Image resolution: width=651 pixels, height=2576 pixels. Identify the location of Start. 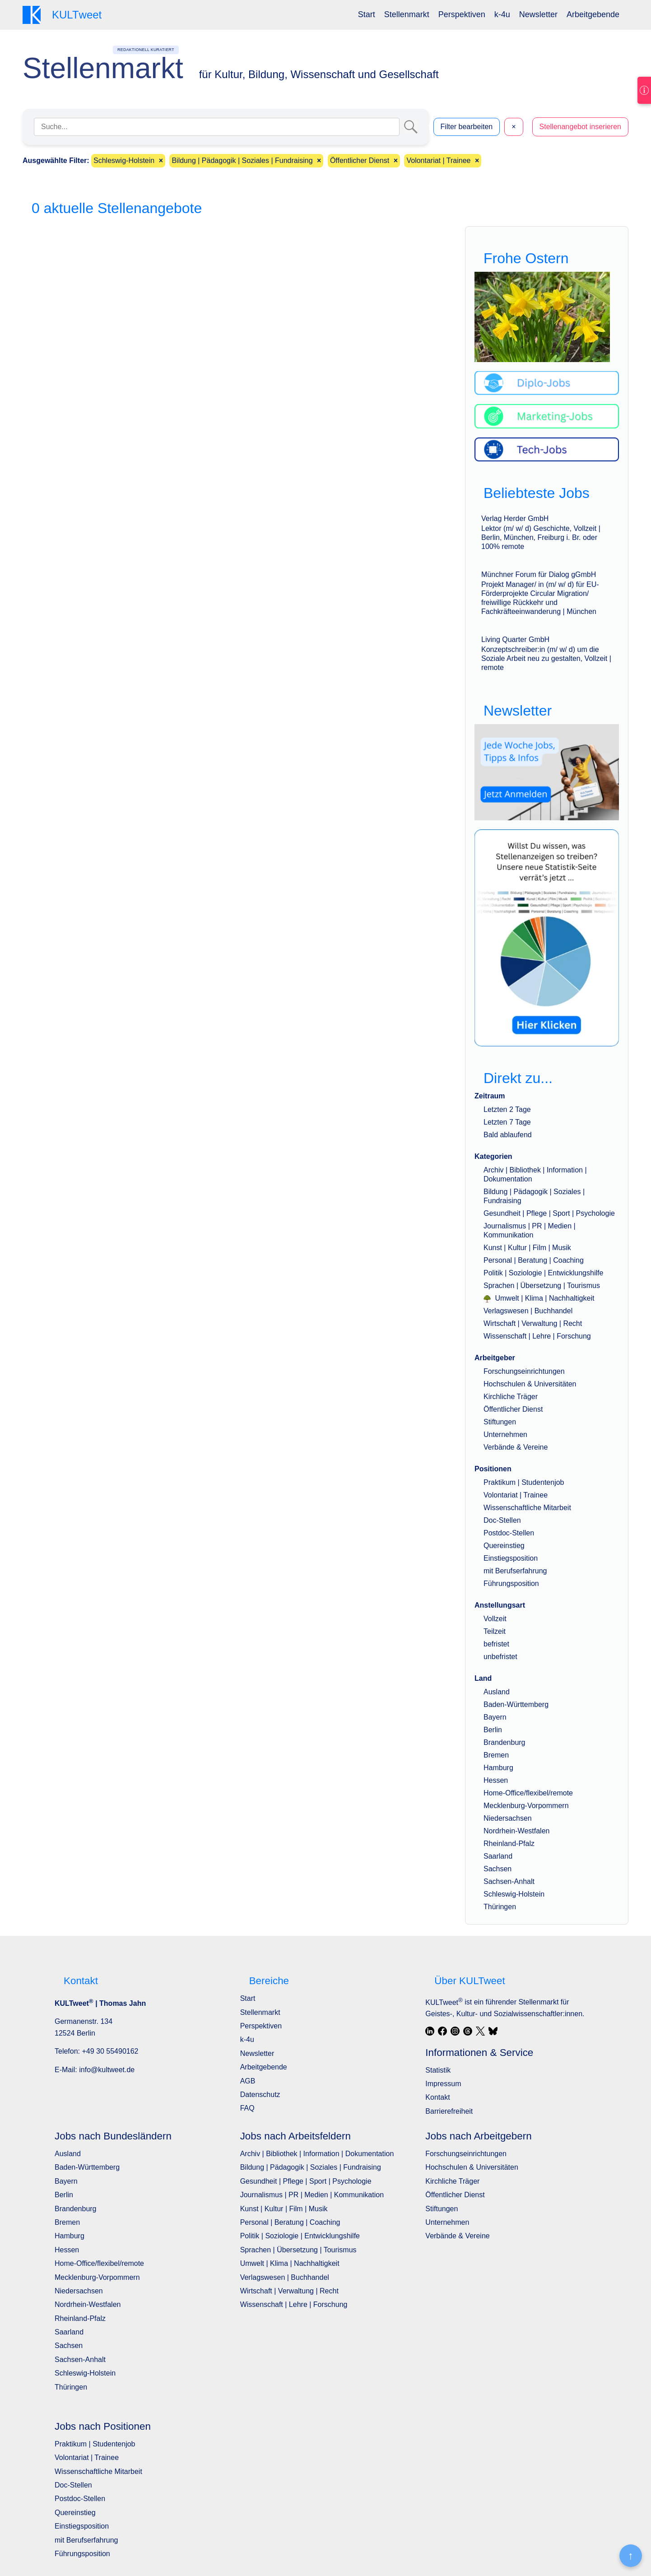
(366, 14).